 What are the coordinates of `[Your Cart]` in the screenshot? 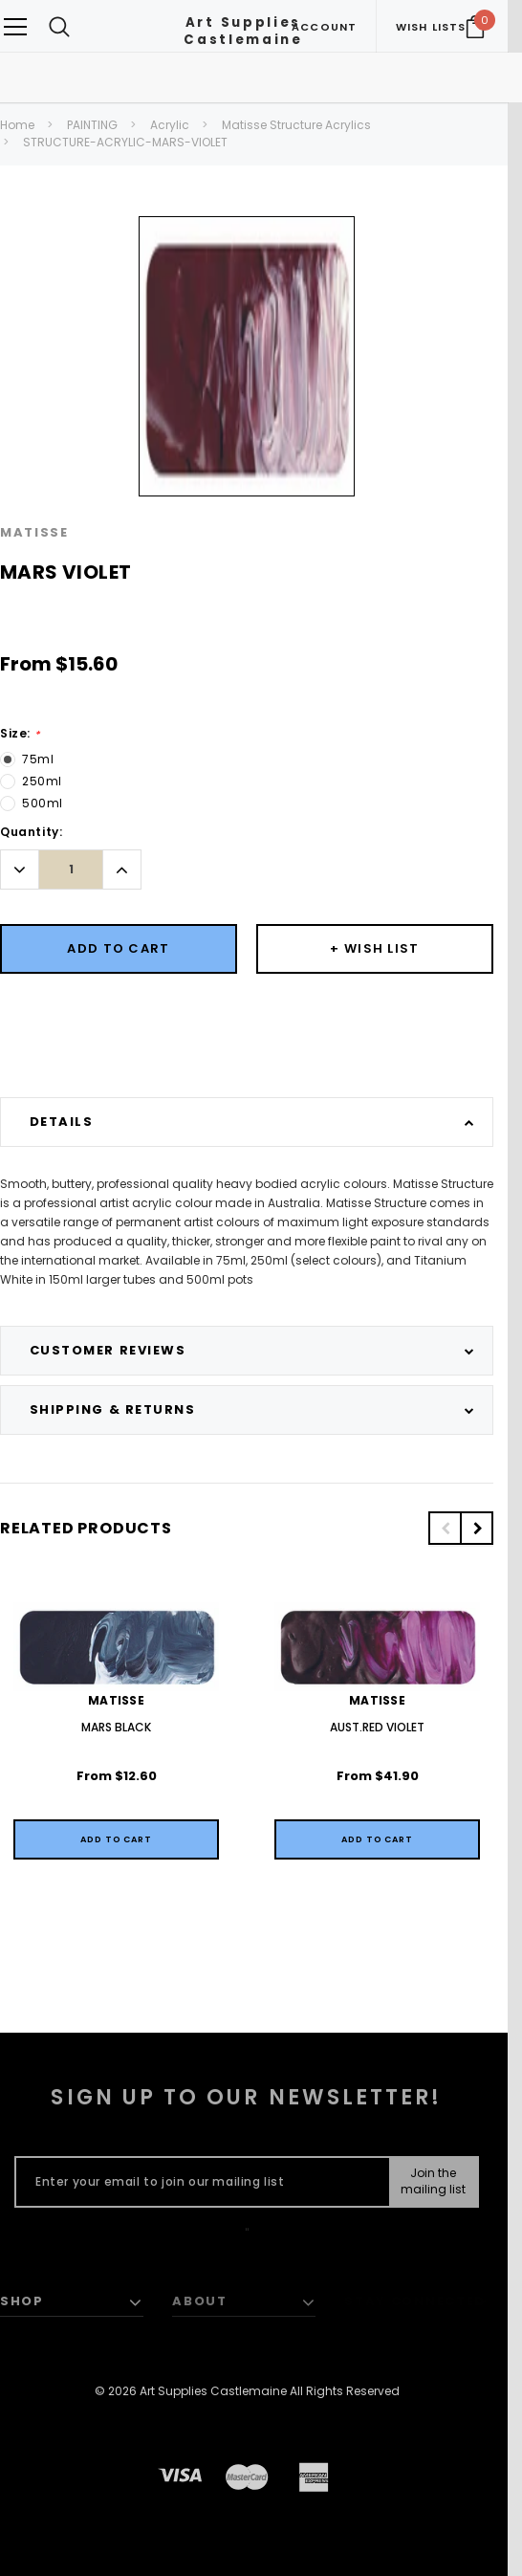 It's located at (475, 26).